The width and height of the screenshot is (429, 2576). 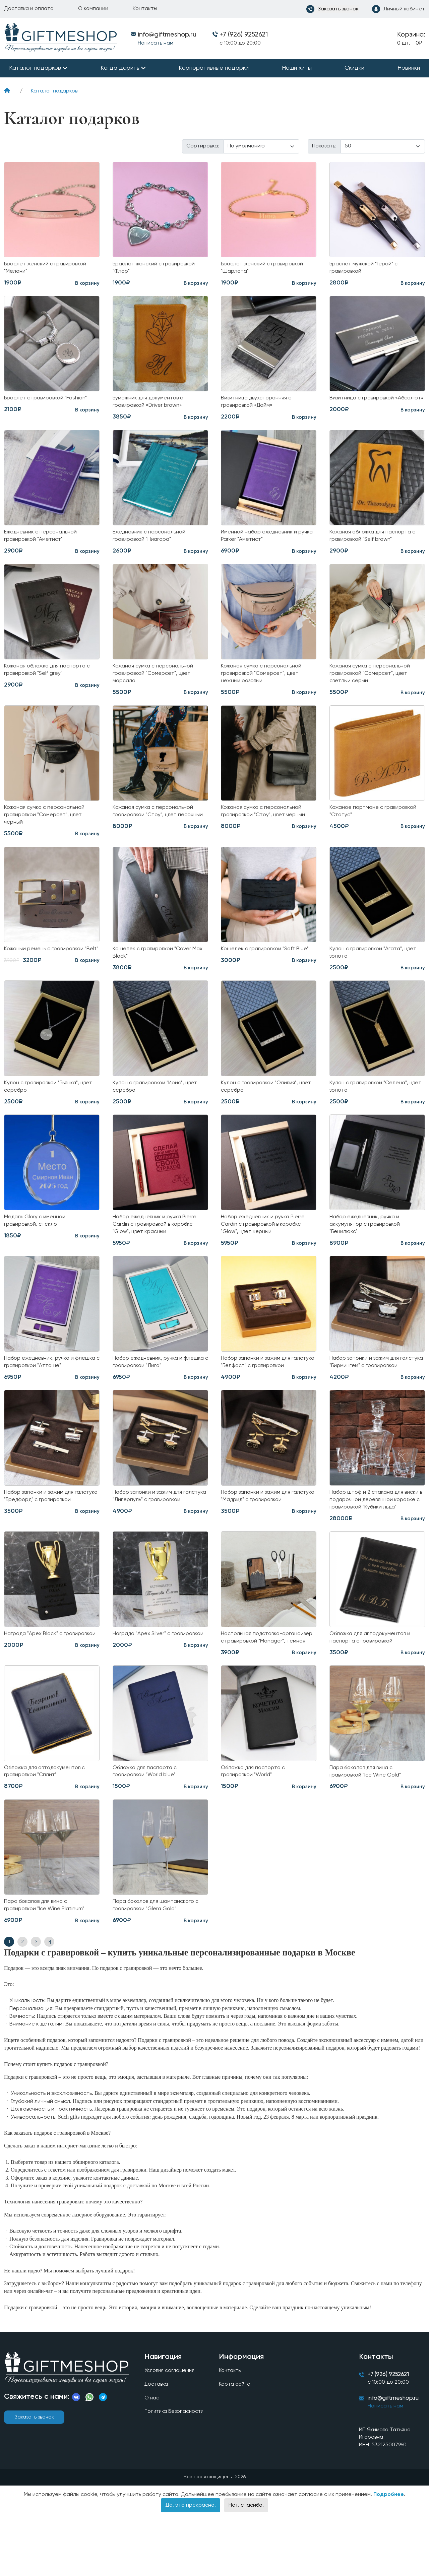 I want to click on Кошелек с гравировкой "Soft Blue", so click(x=261, y=967).